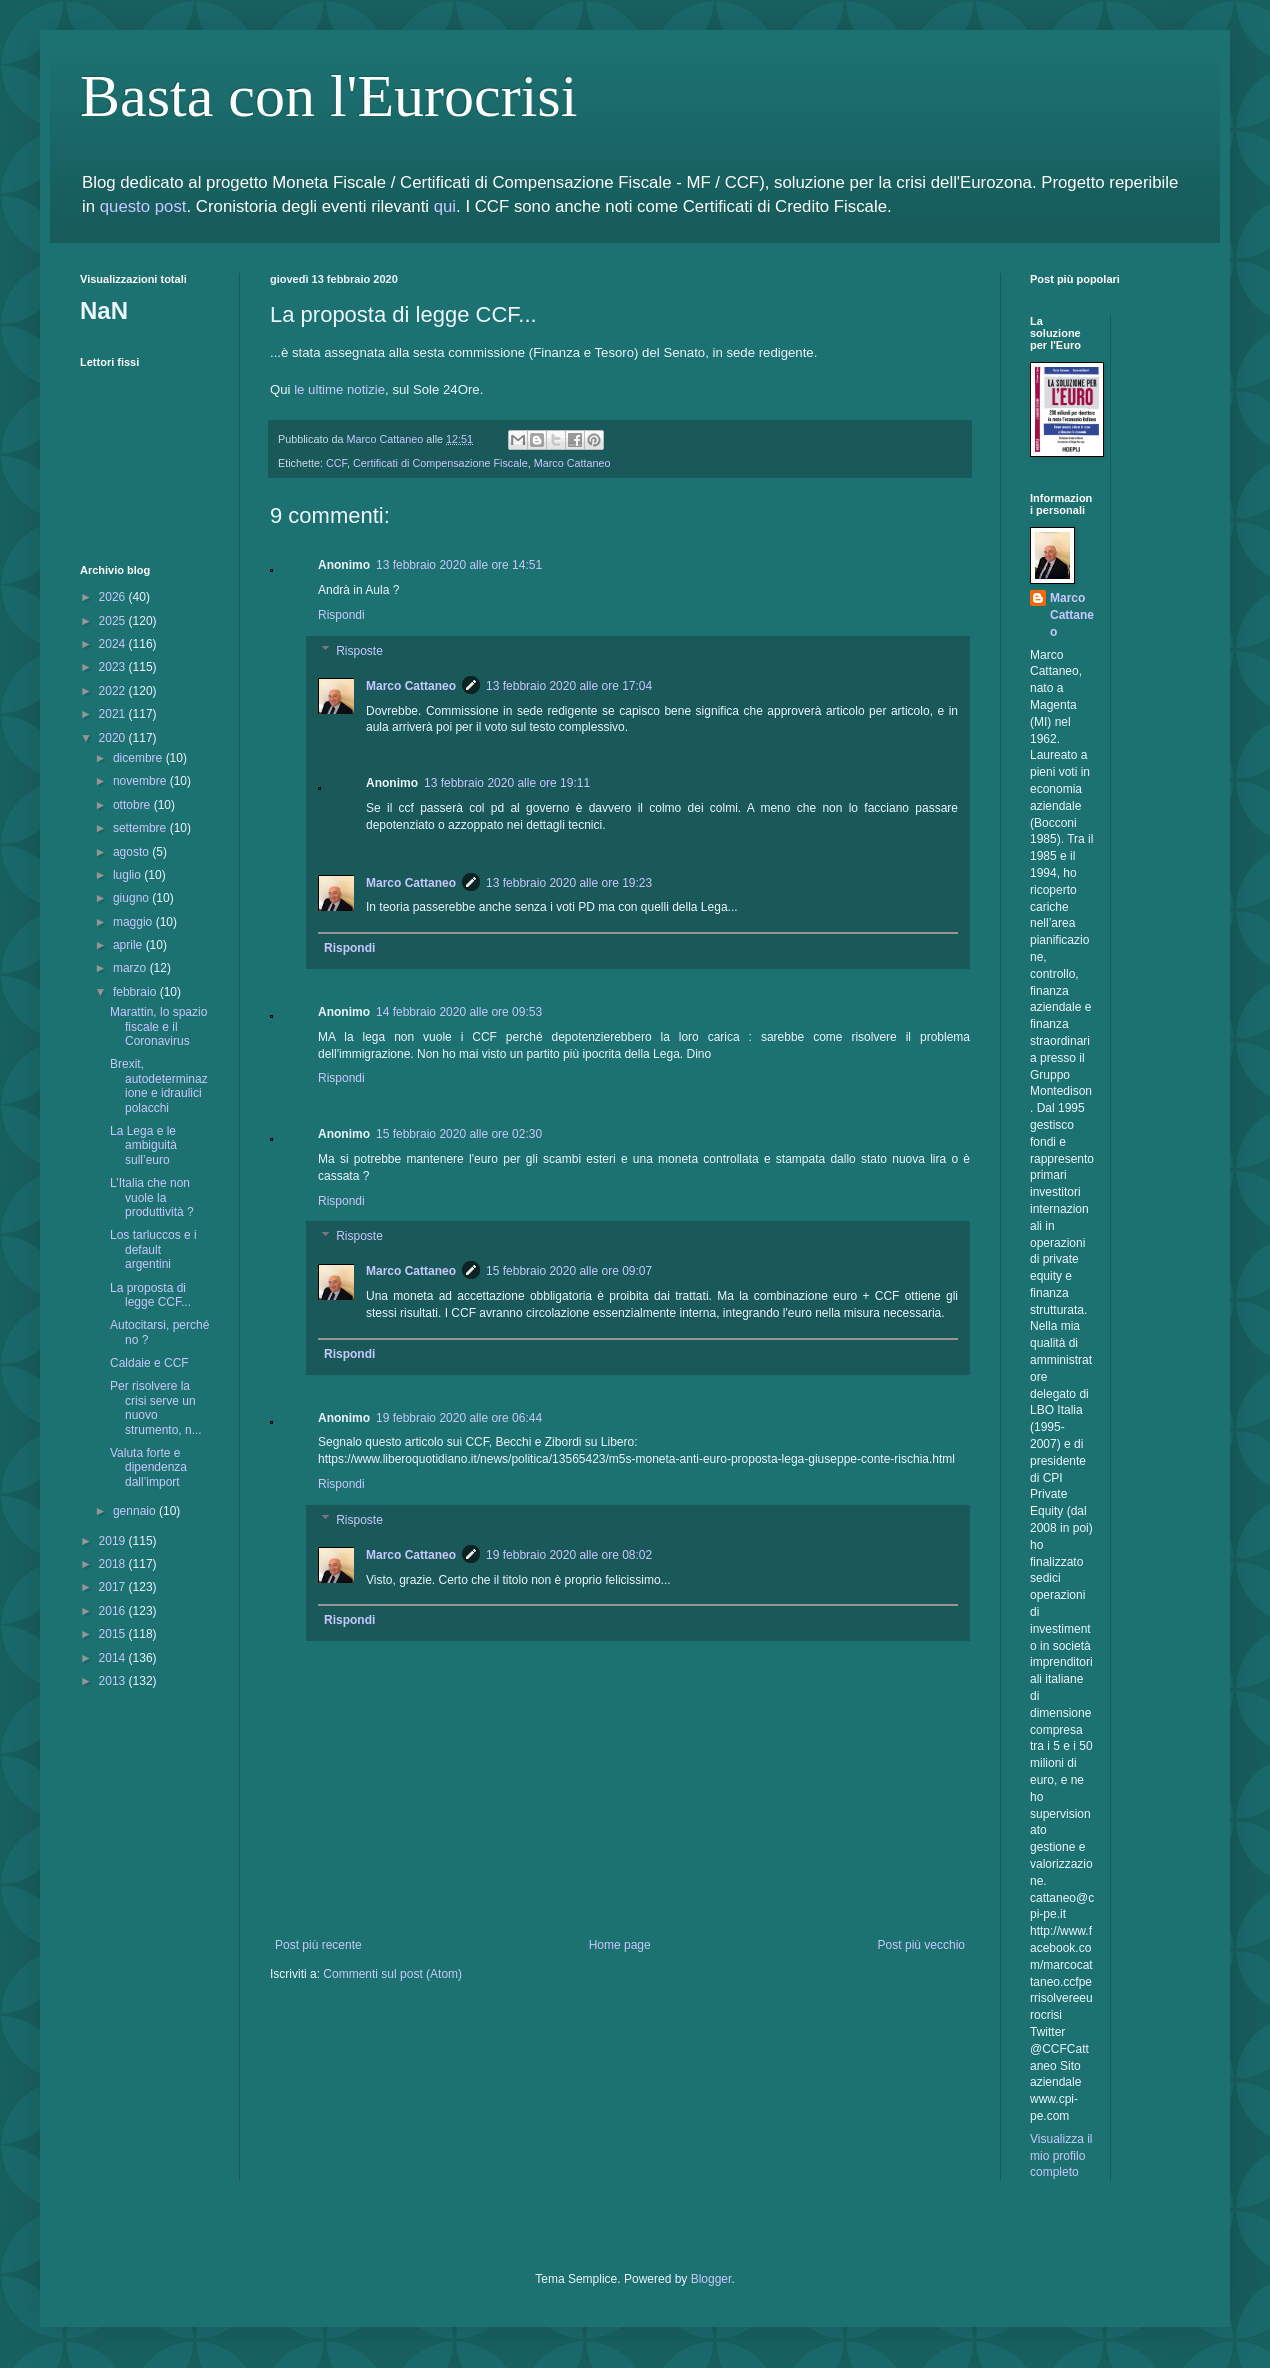 The image size is (1270, 2368). Describe the element at coordinates (159, 1085) in the screenshot. I see `Brexit, autodeterminazione e idraulici polacchi` at that location.